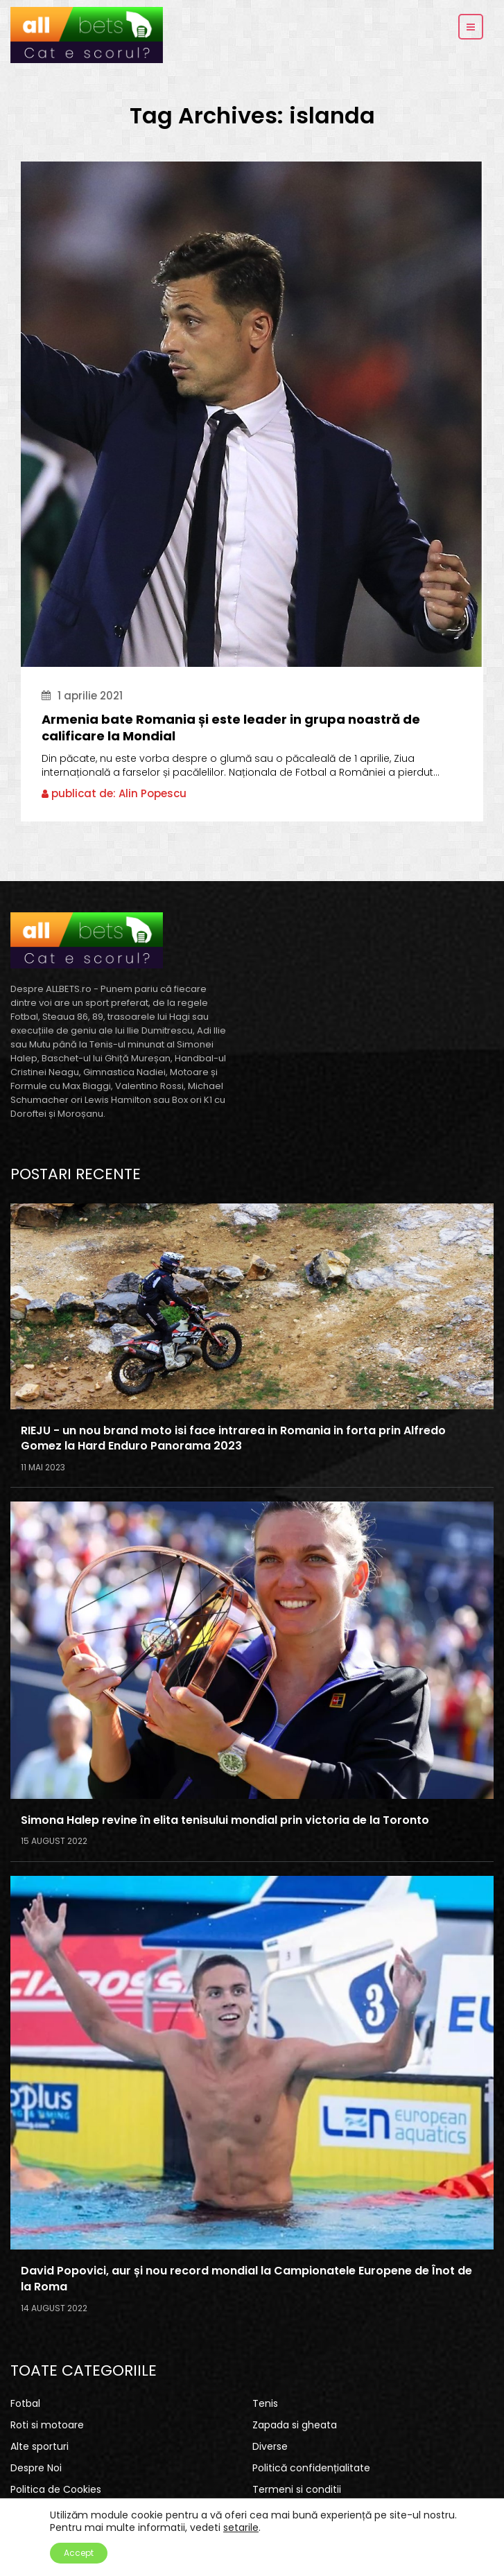 The width and height of the screenshot is (504, 2576). What do you see at coordinates (225, 1820) in the screenshot?
I see `Simona Halep revine în elita tenisului mondial prin victoria de la Toronto` at bounding box center [225, 1820].